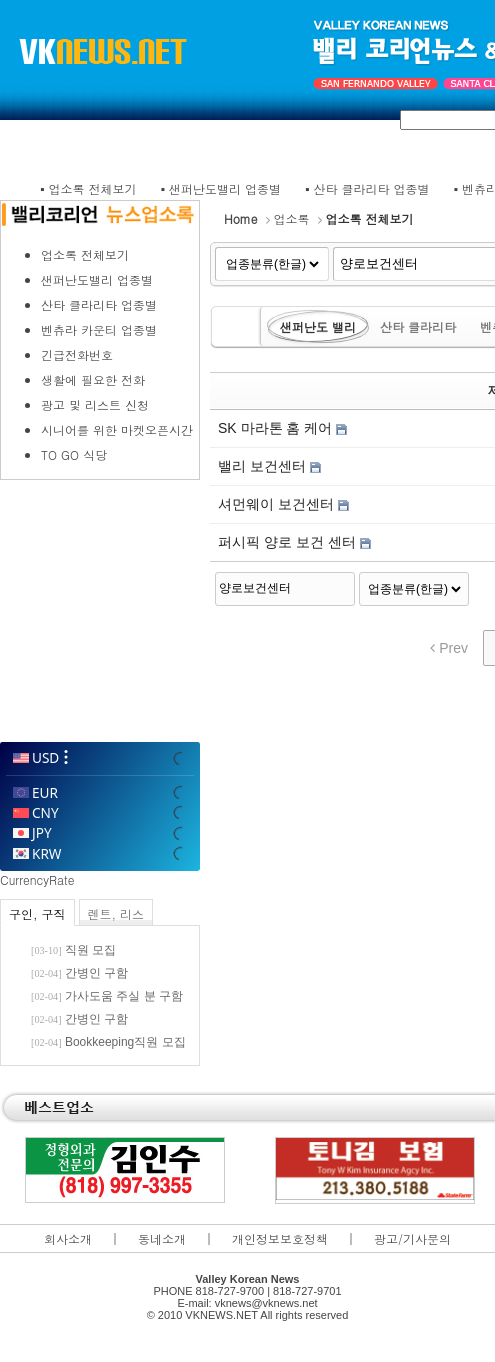 The image size is (495, 1362). Describe the element at coordinates (74, 454) in the screenshot. I see `TO GO 식당` at that location.